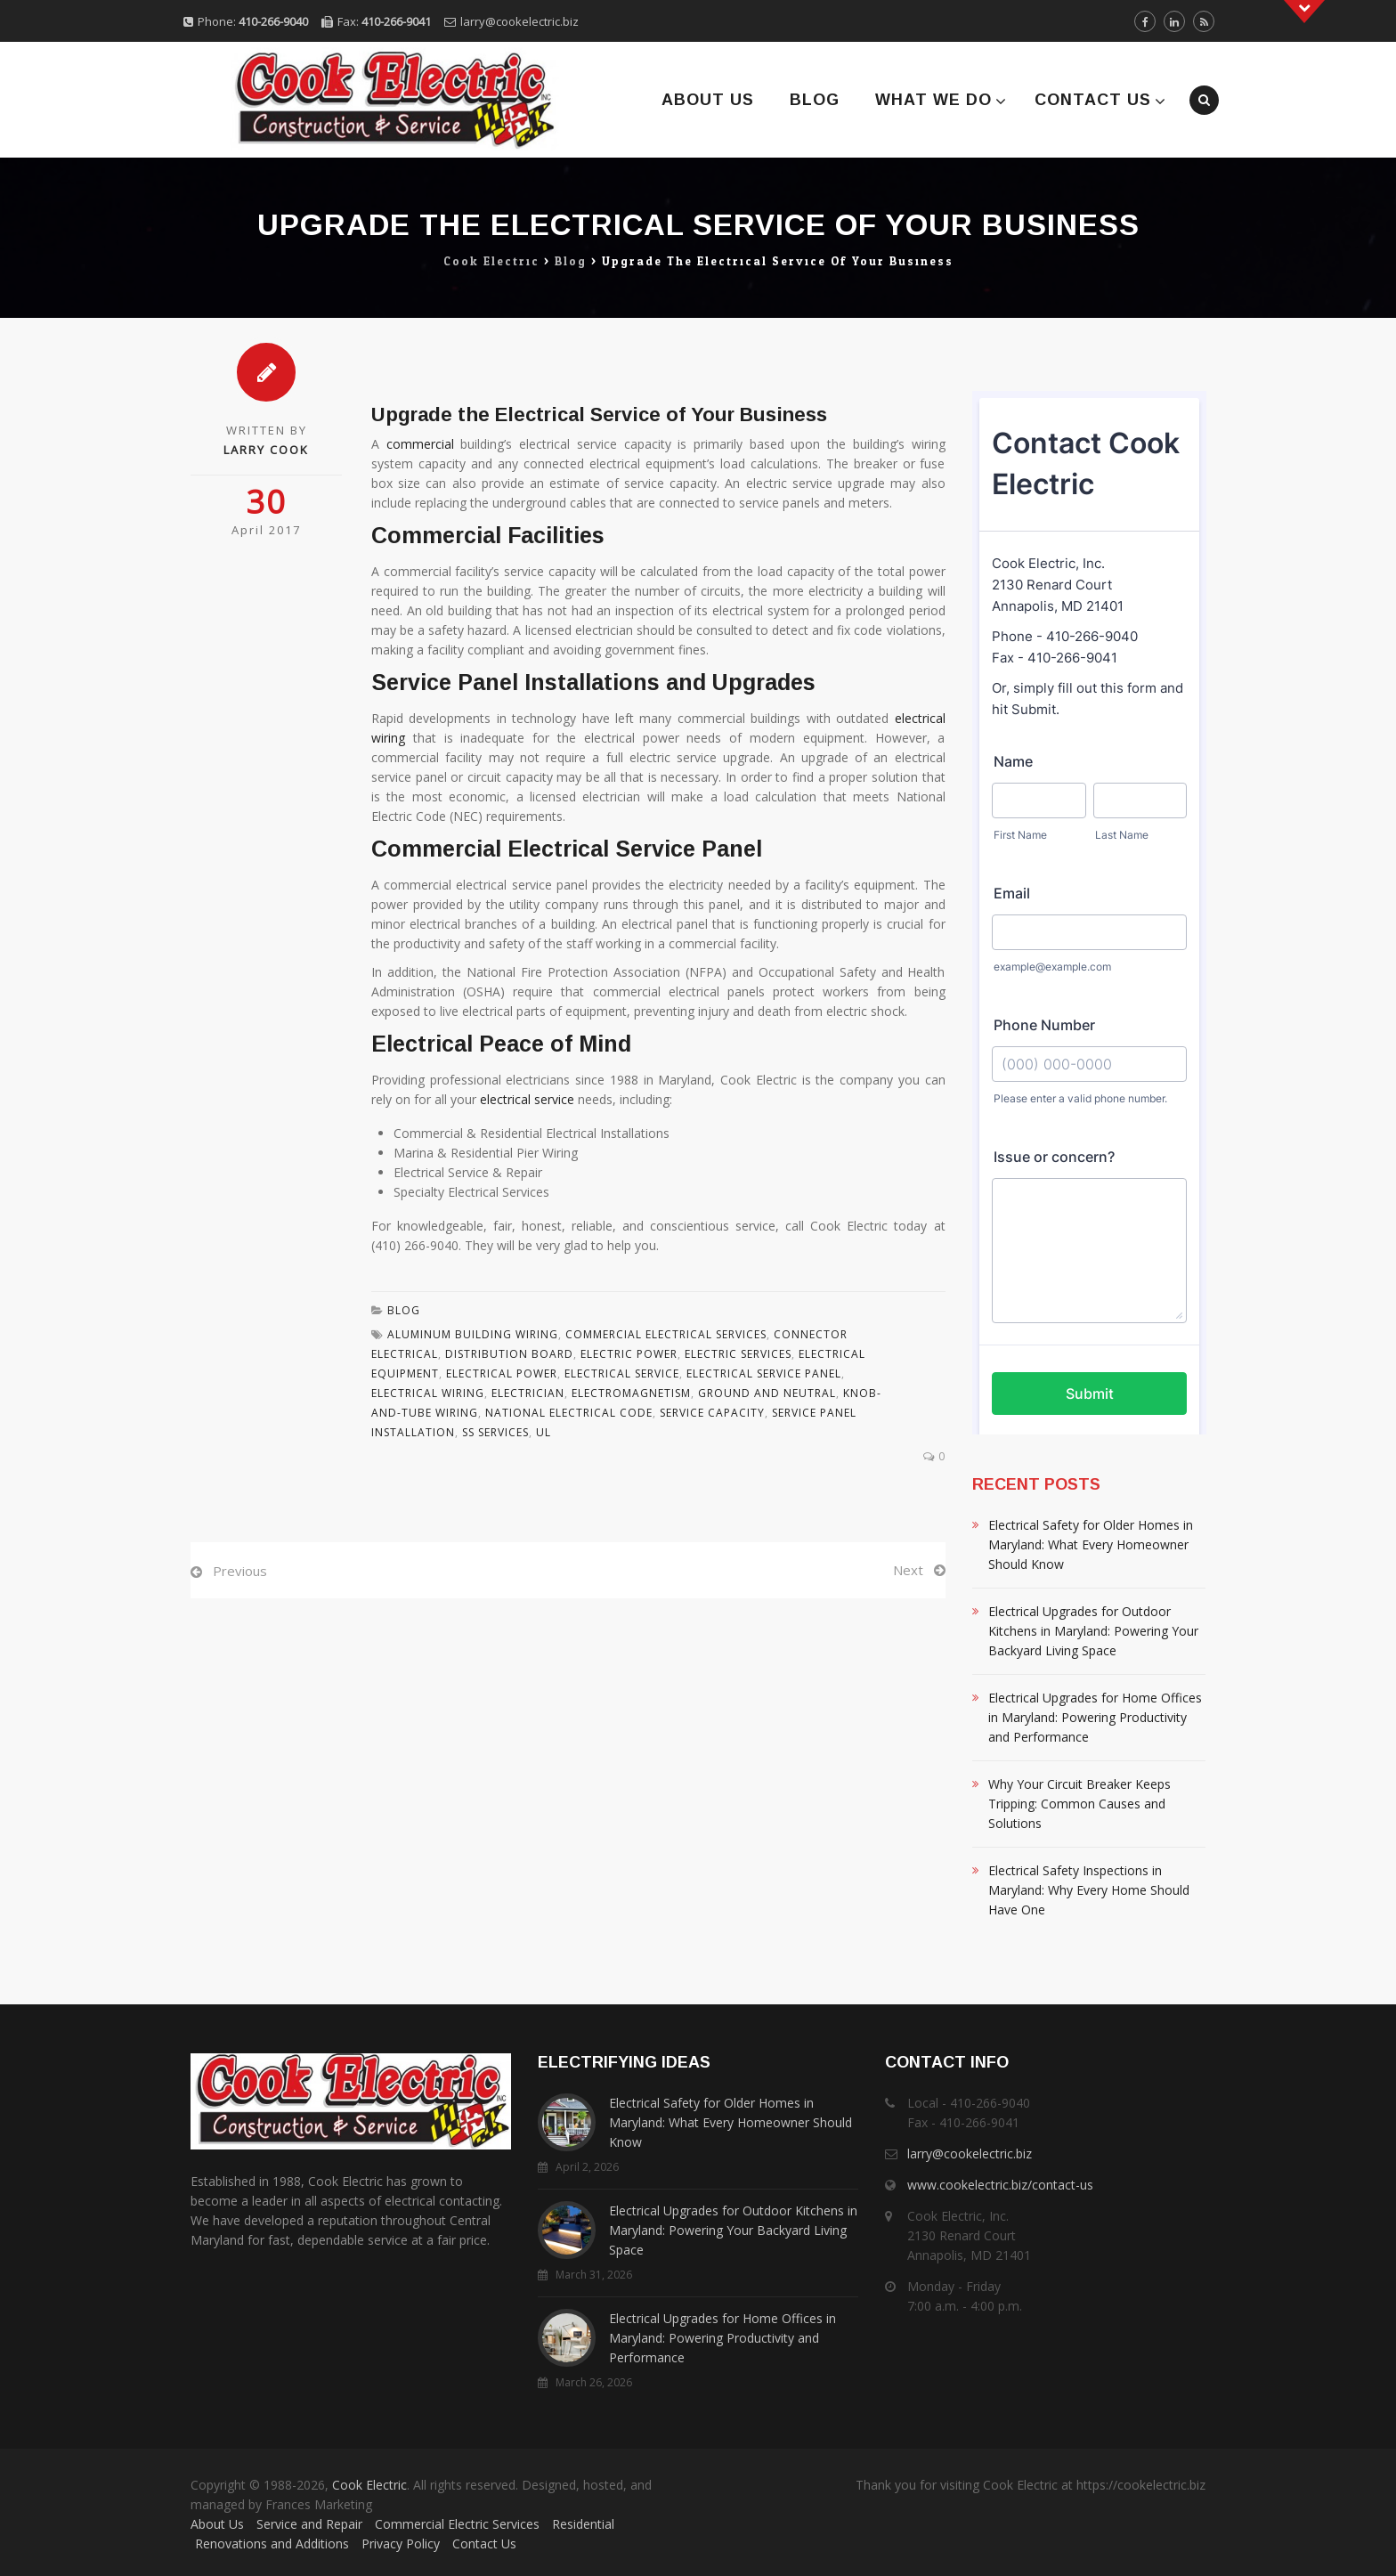 The height and width of the screenshot is (2576, 1396). I want to click on Previous, so click(240, 1571).